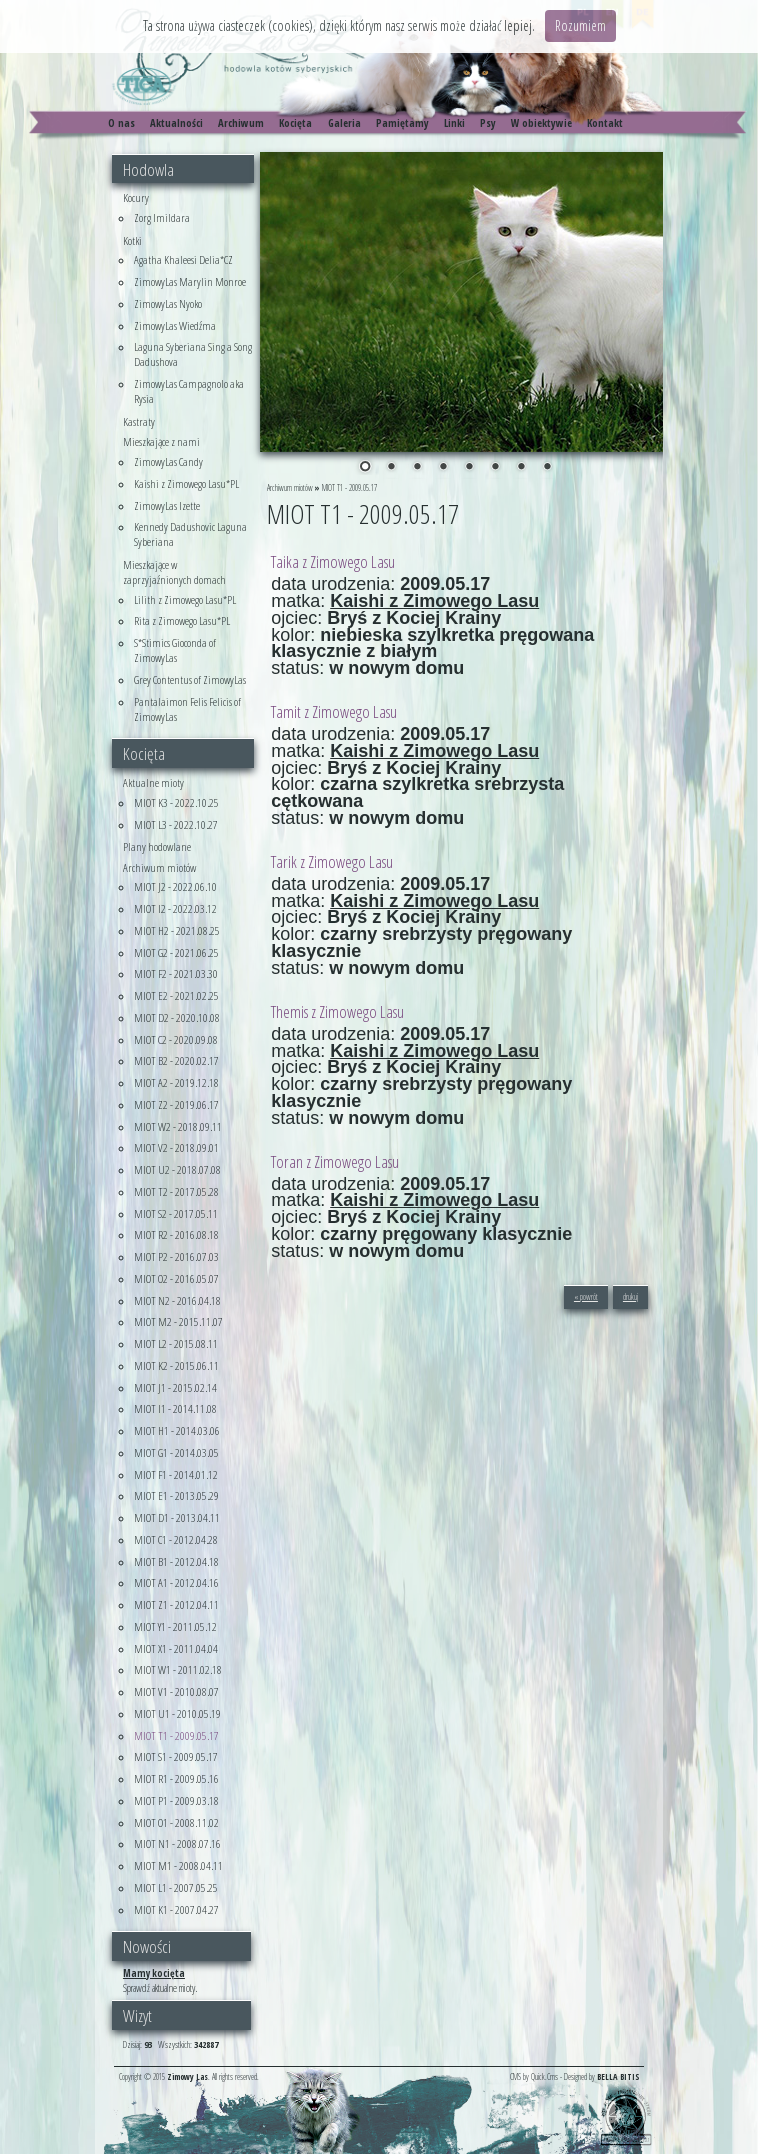 The width and height of the screenshot is (758, 2154). Describe the element at coordinates (185, 599) in the screenshot. I see `Lilith z Zimowego Lasu*PL` at that location.